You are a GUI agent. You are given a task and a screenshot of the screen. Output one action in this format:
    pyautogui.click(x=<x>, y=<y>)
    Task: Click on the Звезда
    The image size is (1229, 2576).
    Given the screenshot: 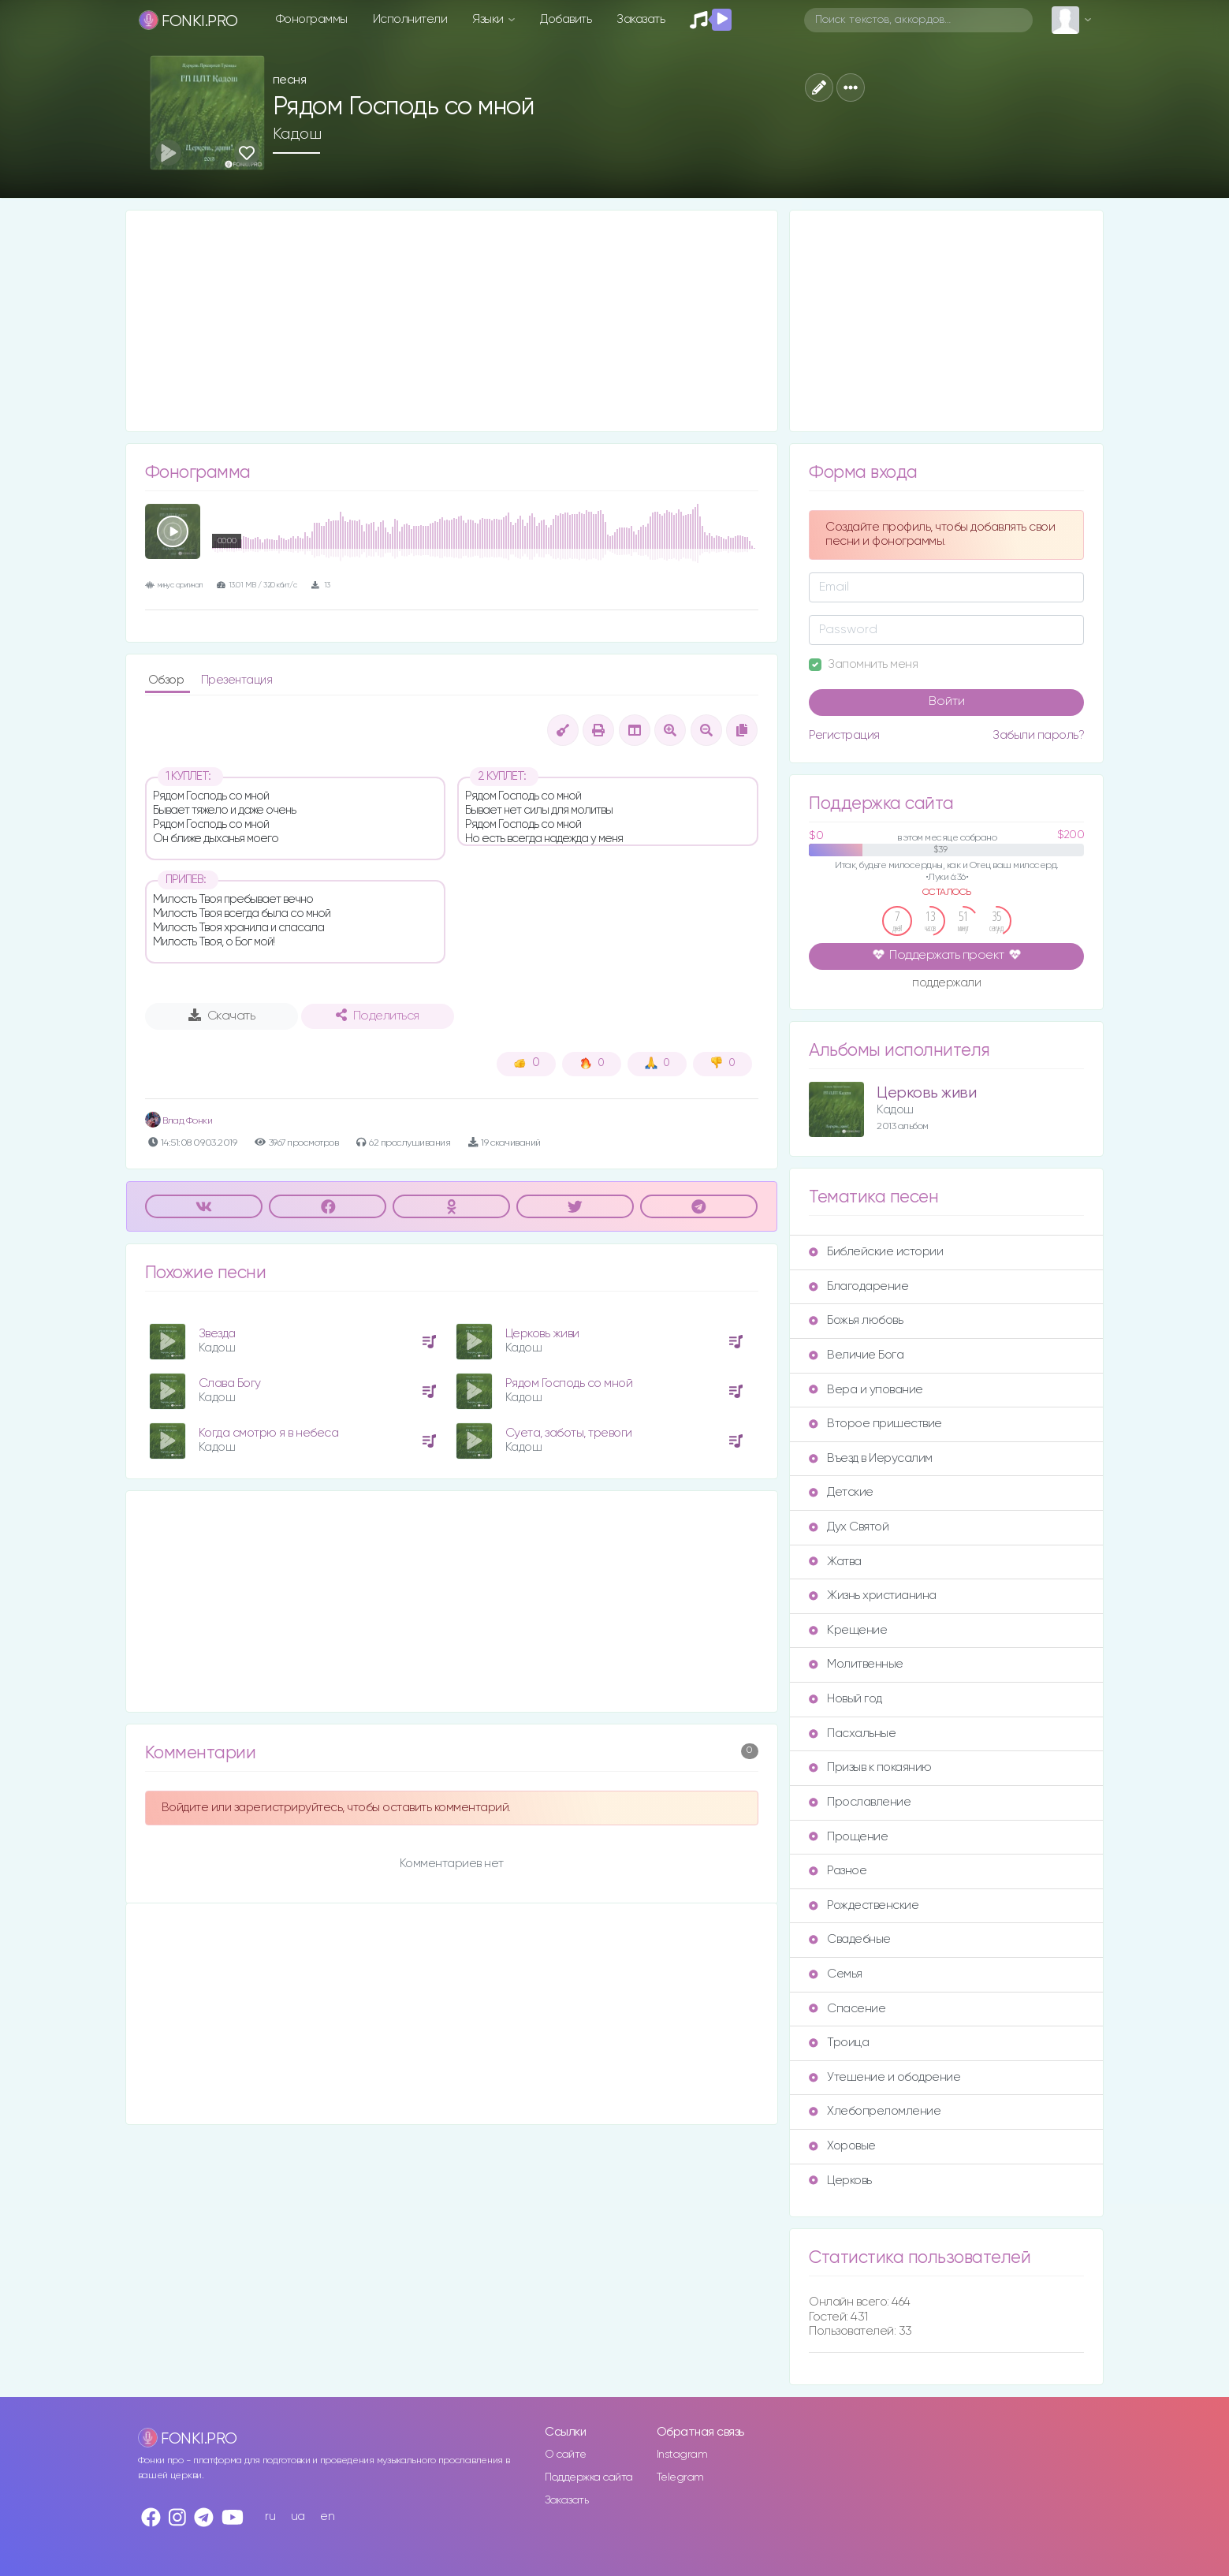 What is the action you would take?
    pyautogui.click(x=217, y=1334)
    